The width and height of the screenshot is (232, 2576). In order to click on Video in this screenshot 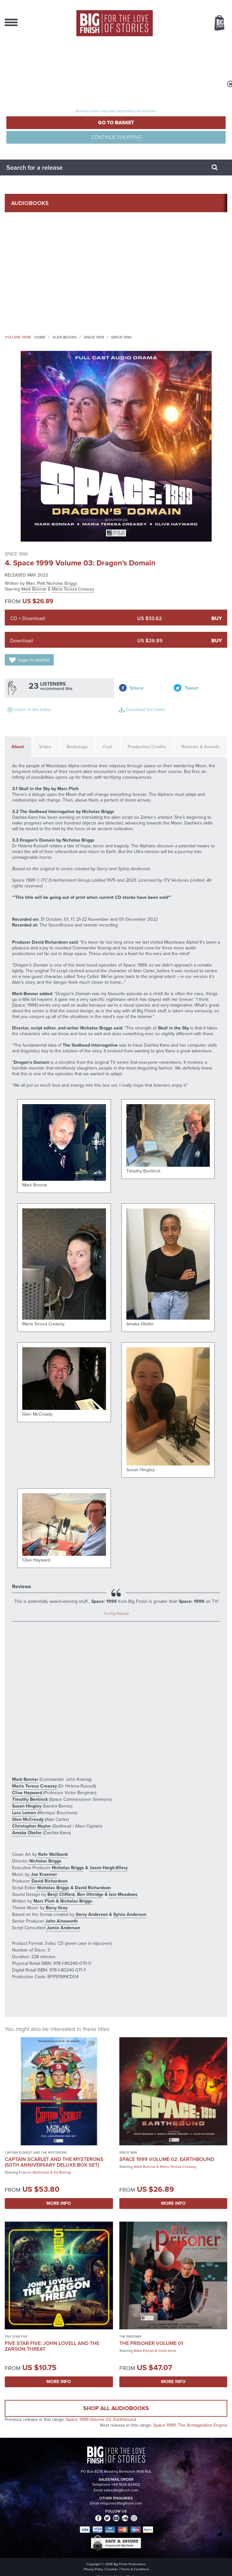, I will do `click(45, 746)`.